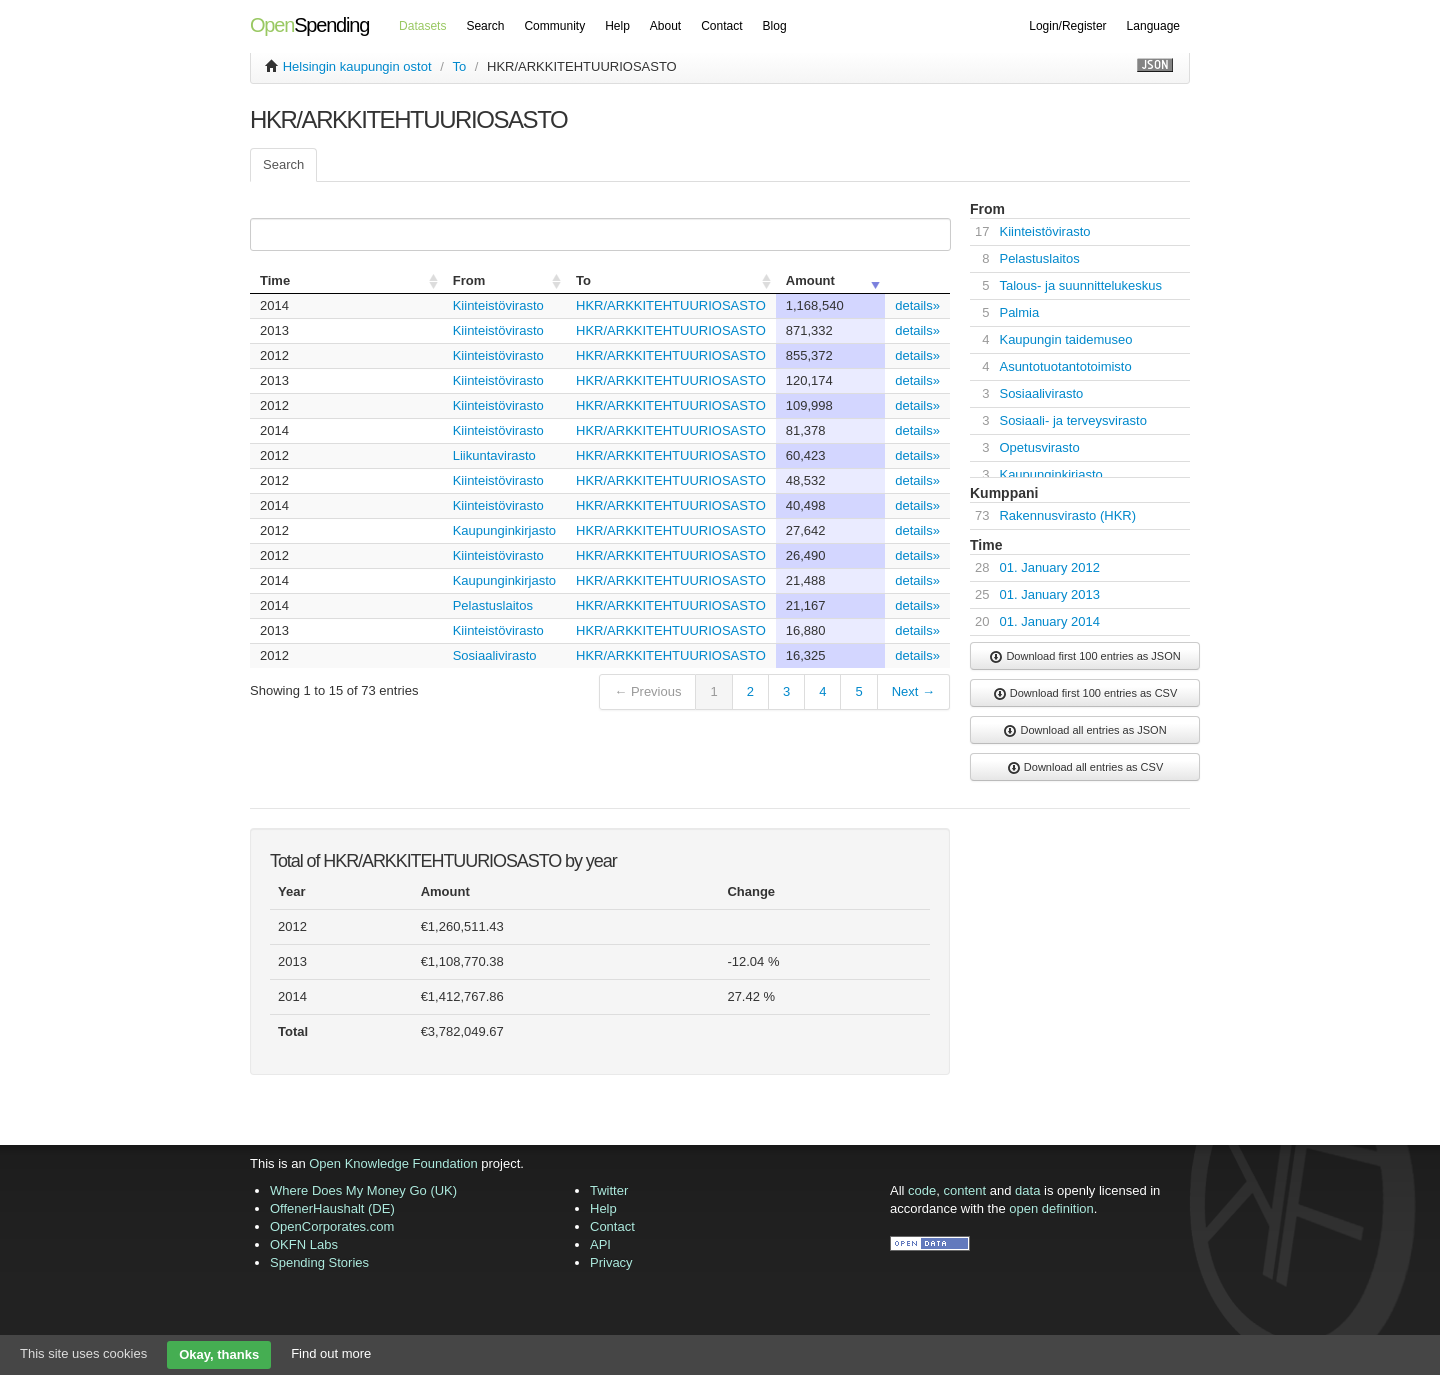 Image resolution: width=1440 pixels, height=1375 pixels. Describe the element at coordinates (304, 1244) in the screenshot. I see `OKFN Labs` at that location.